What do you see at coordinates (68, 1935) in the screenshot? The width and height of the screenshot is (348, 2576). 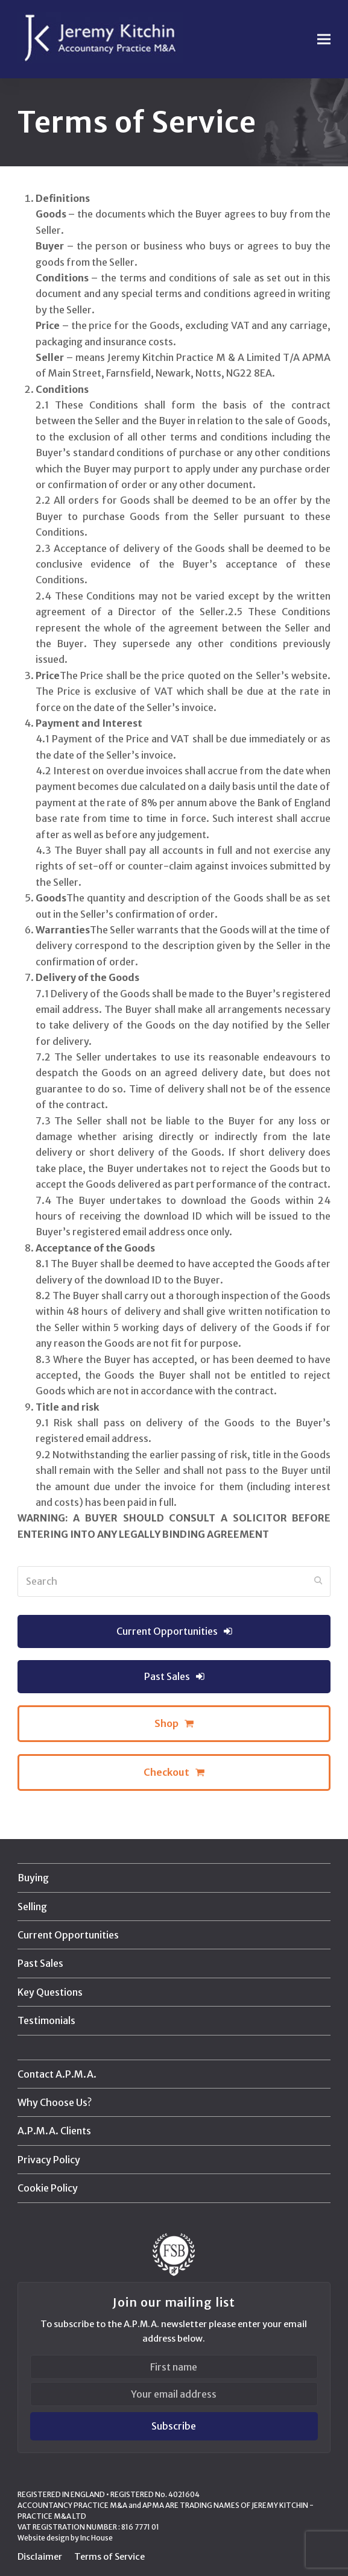 I see `Current Opportunities` at bounding box center [68, 1935].